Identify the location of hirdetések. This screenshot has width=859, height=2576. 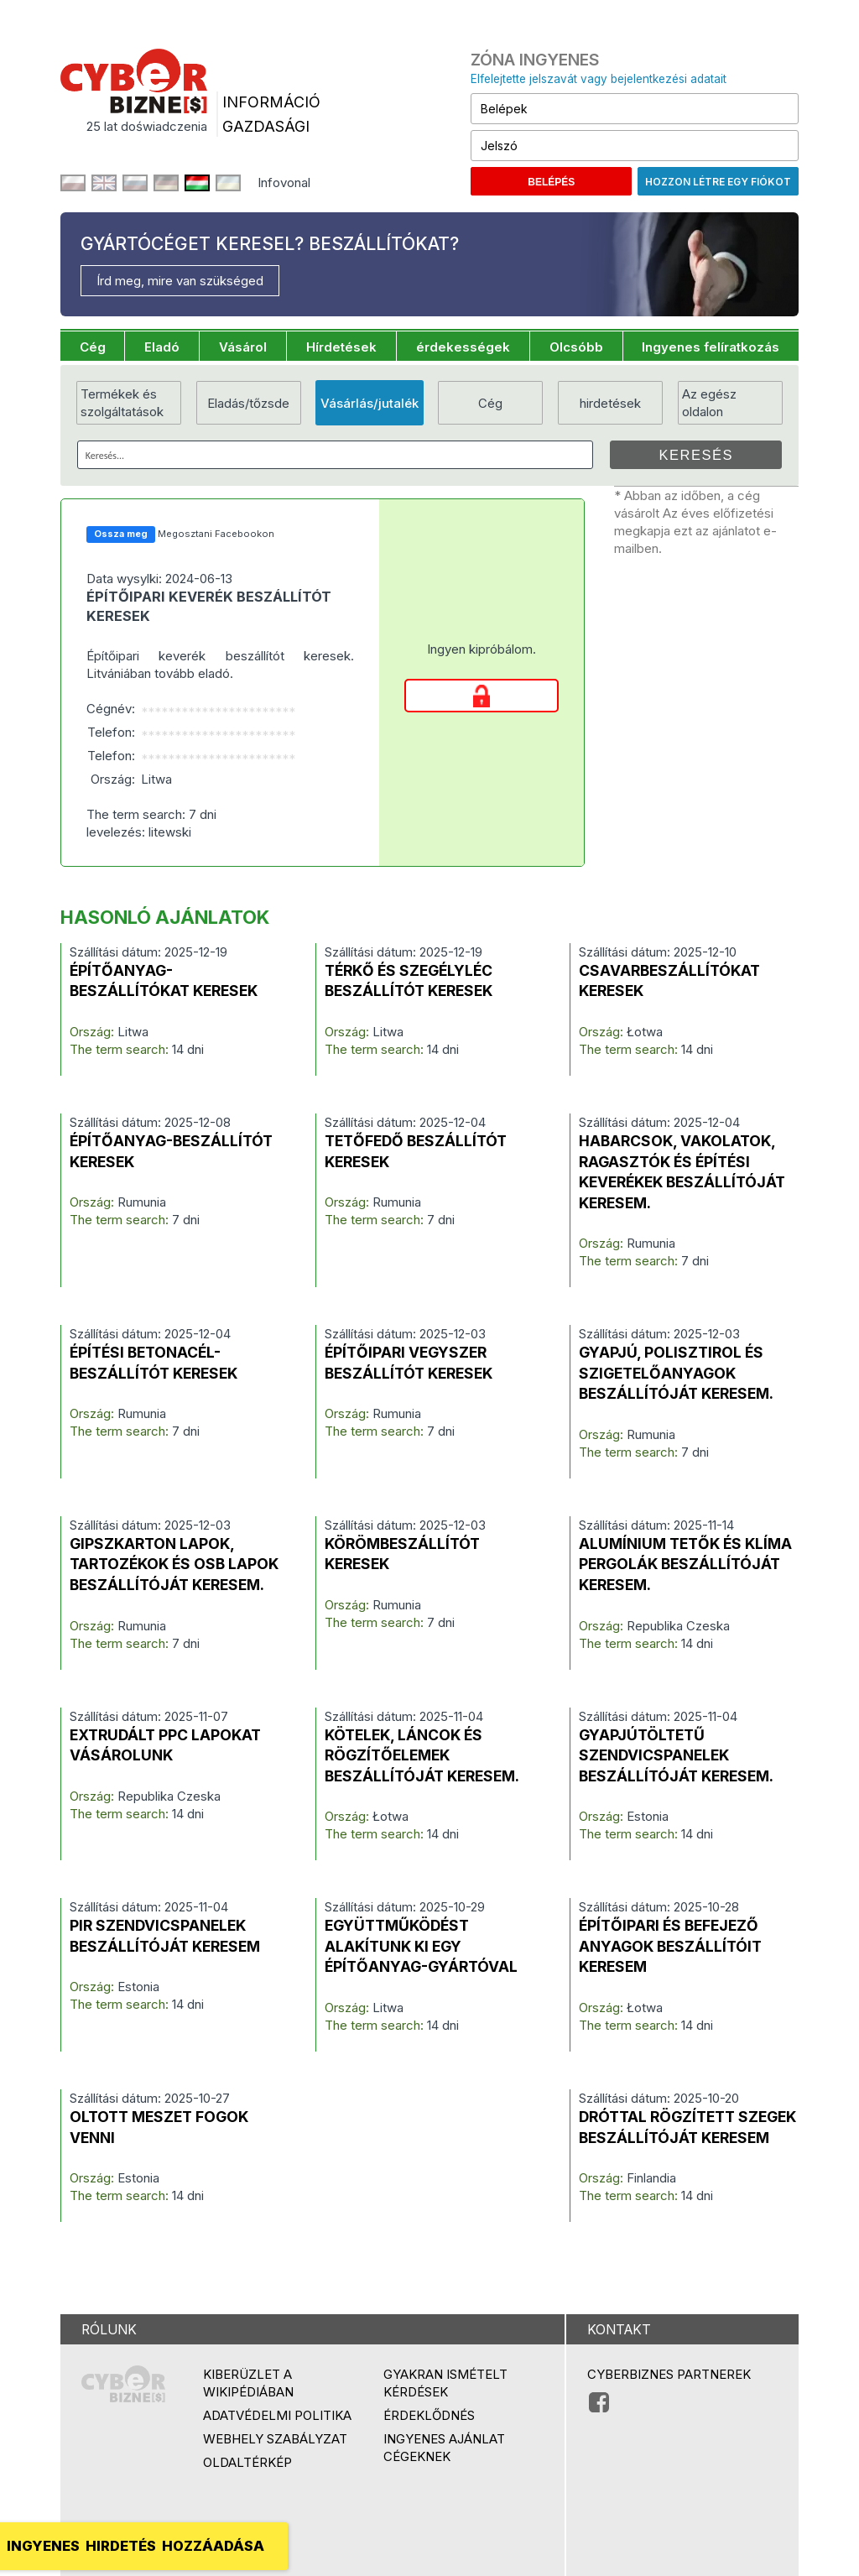
(610, 403).